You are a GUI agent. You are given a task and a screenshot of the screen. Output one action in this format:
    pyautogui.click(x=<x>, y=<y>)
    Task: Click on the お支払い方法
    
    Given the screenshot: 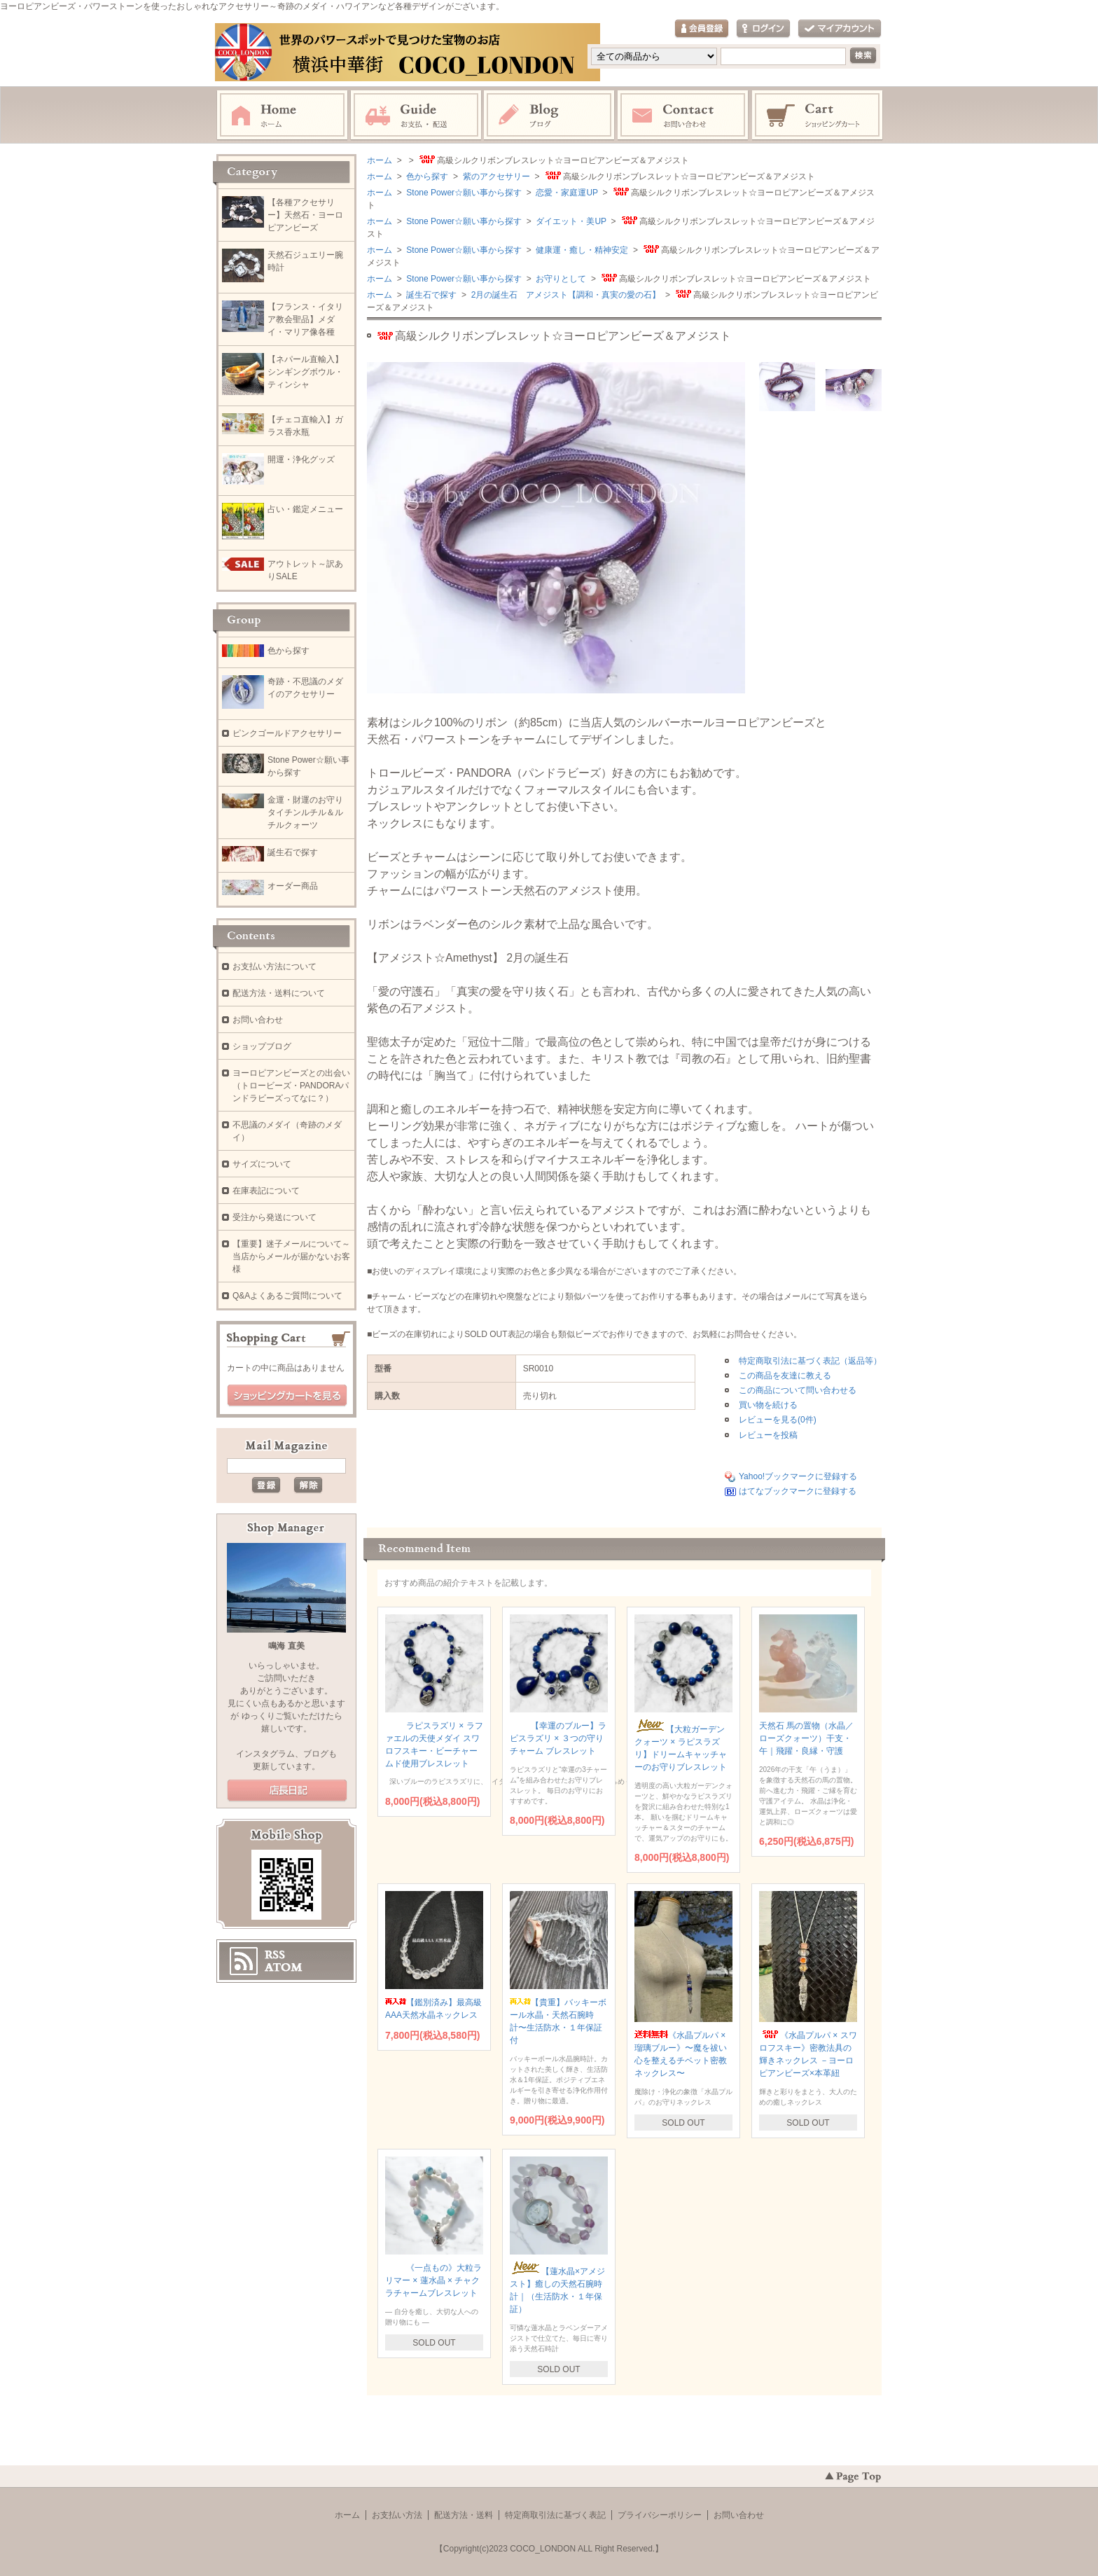 What is the action you would take?
    pyautogui.click(x=397, y=2515)
    